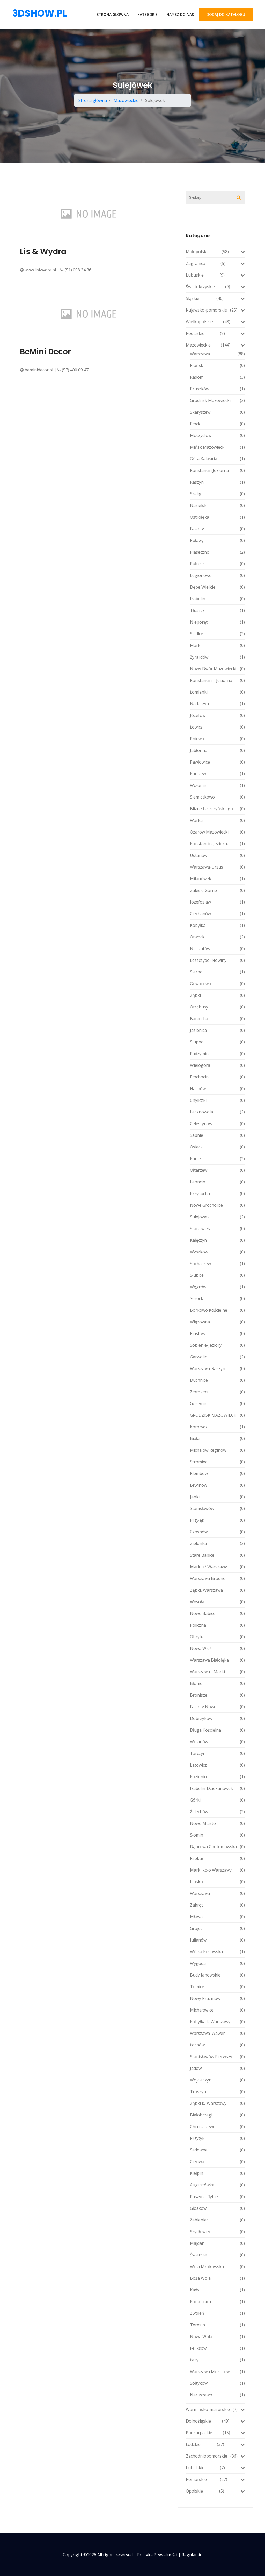 This screenshot has width=265, height=2576. Describe the element at coordinates (157, 2555) in the screenshot. I see `Polityka prywatności` at that location.